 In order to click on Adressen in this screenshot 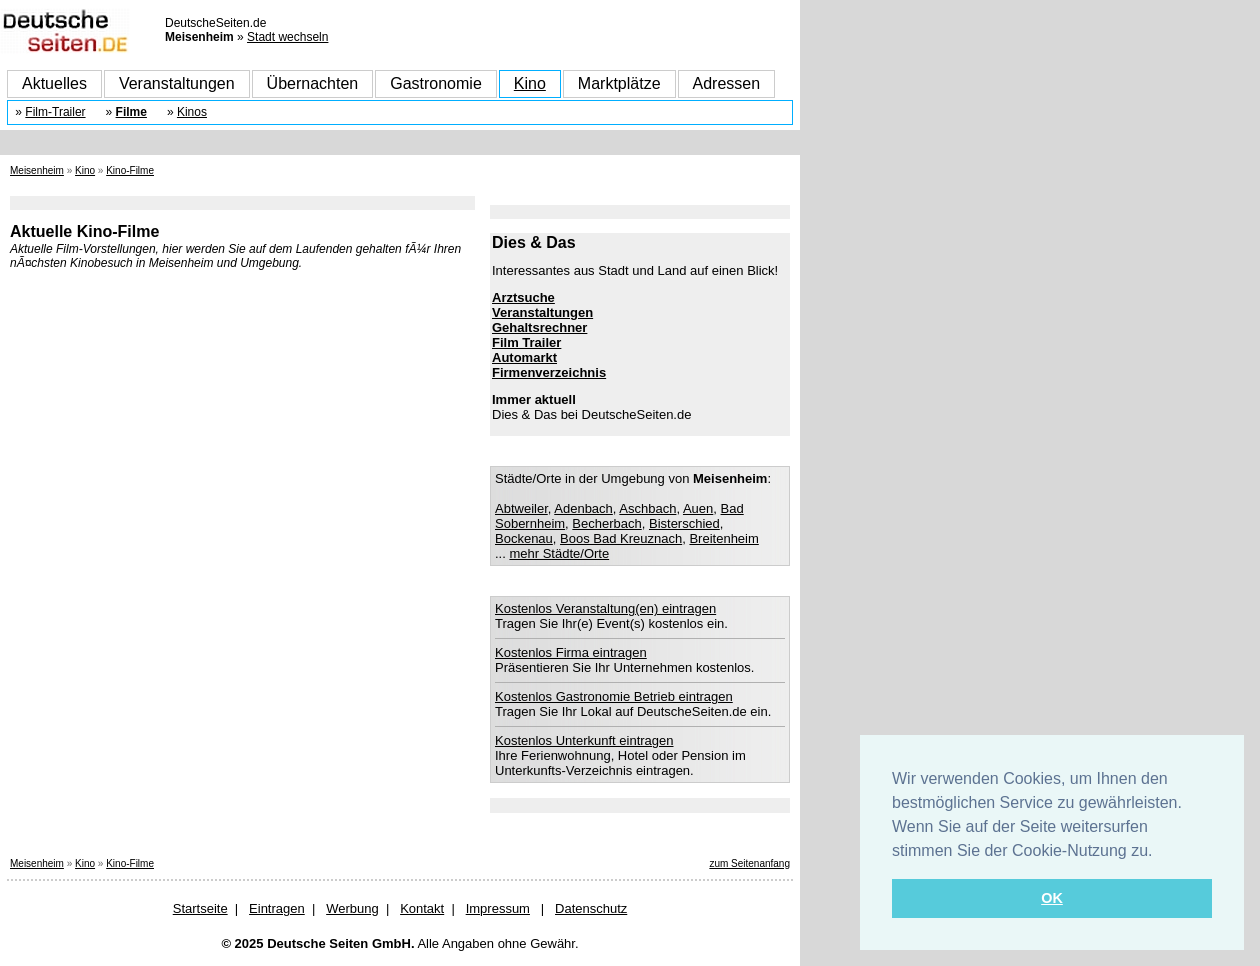, I will do `click(727, 83)`.